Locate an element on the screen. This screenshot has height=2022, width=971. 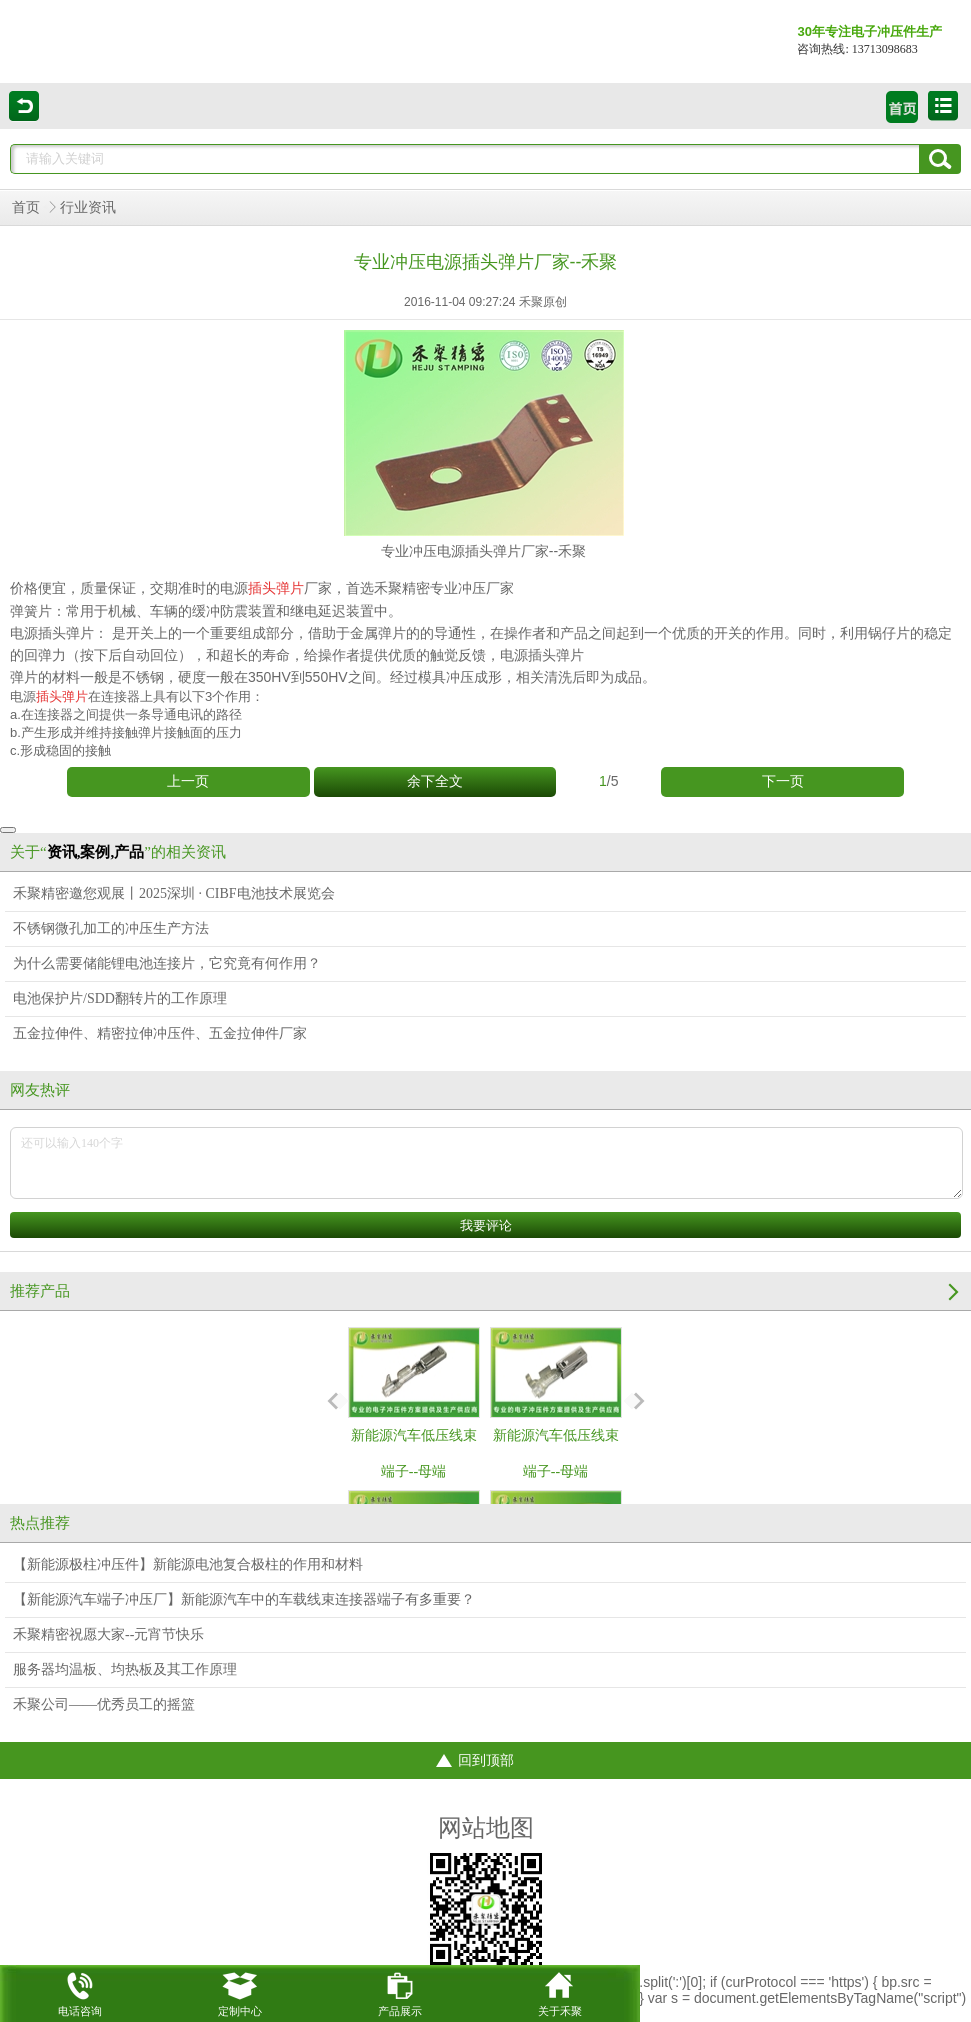
五金拉伸件、精密拉伸冲压件、五金拉伸件厂家 is located at coordinates (160, 1033).